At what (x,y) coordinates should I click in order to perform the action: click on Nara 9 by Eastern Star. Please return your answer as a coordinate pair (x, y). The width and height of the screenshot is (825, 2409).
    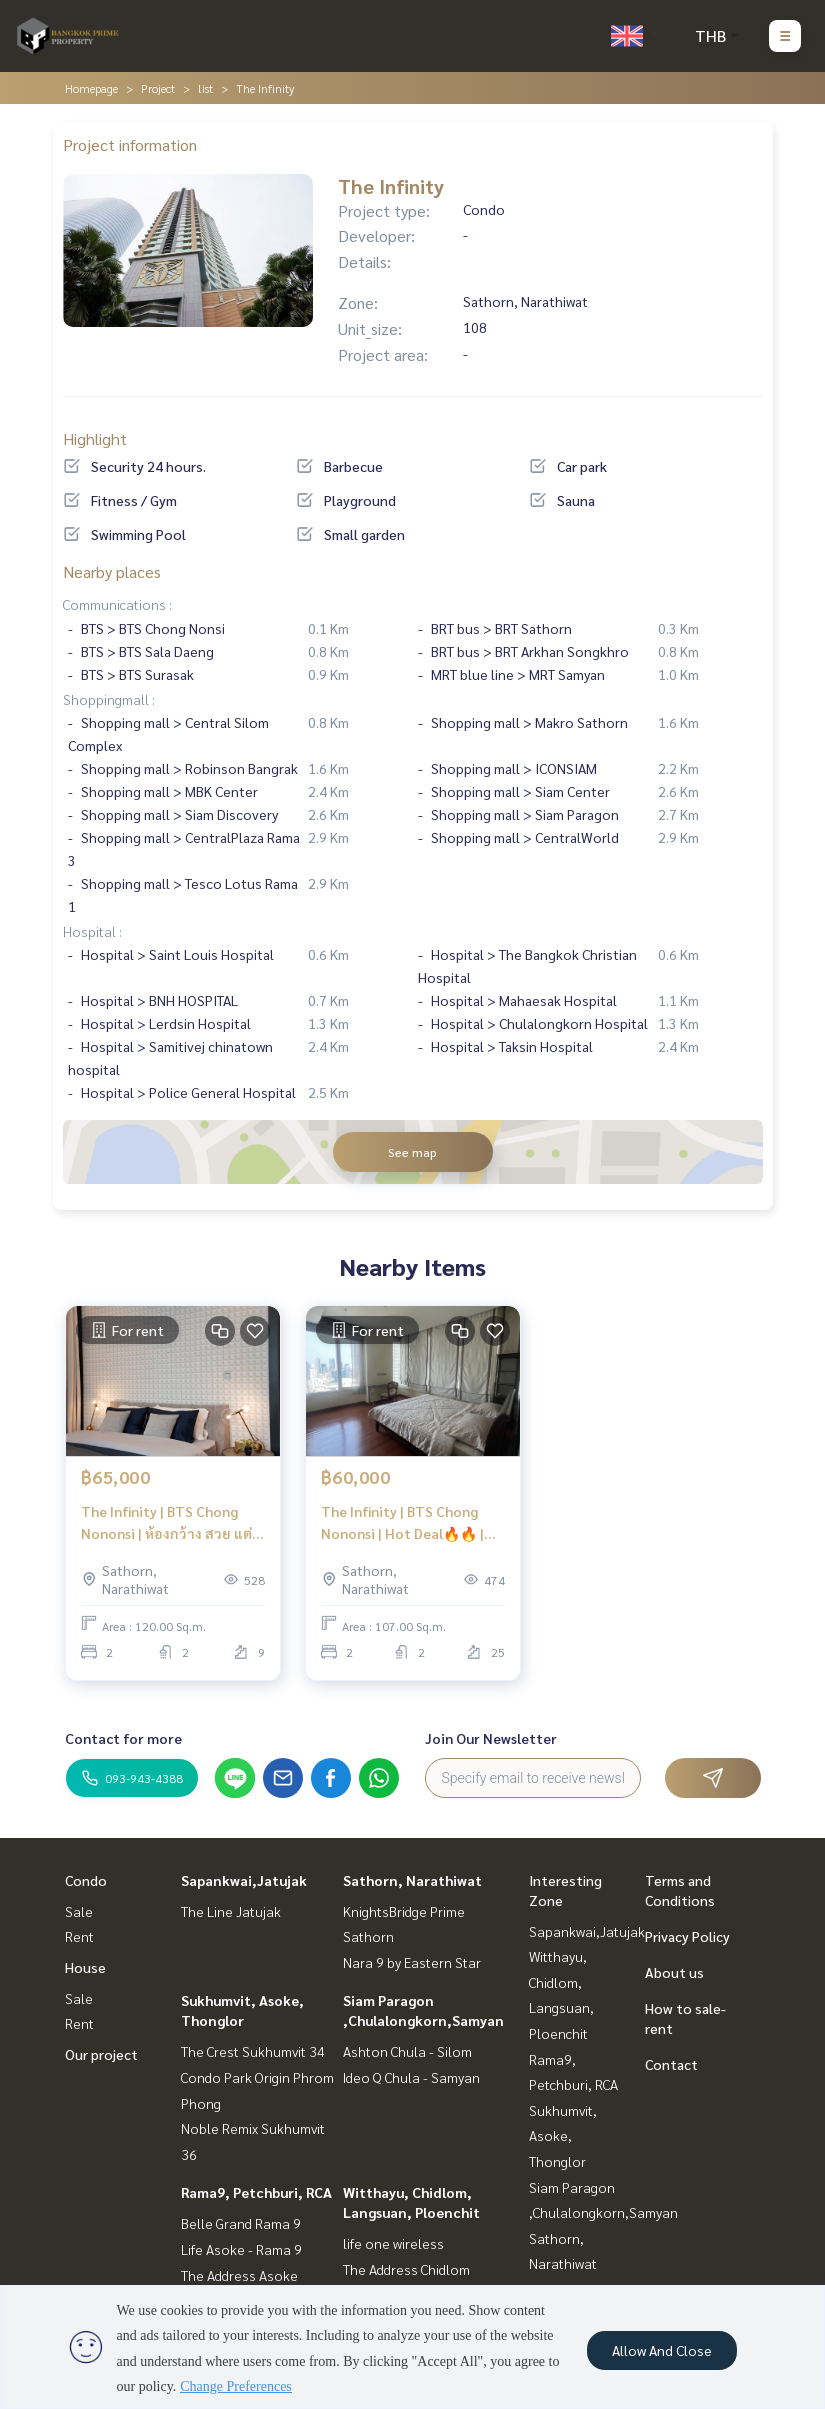
    Looking at the image, I should click on (412, 1962).